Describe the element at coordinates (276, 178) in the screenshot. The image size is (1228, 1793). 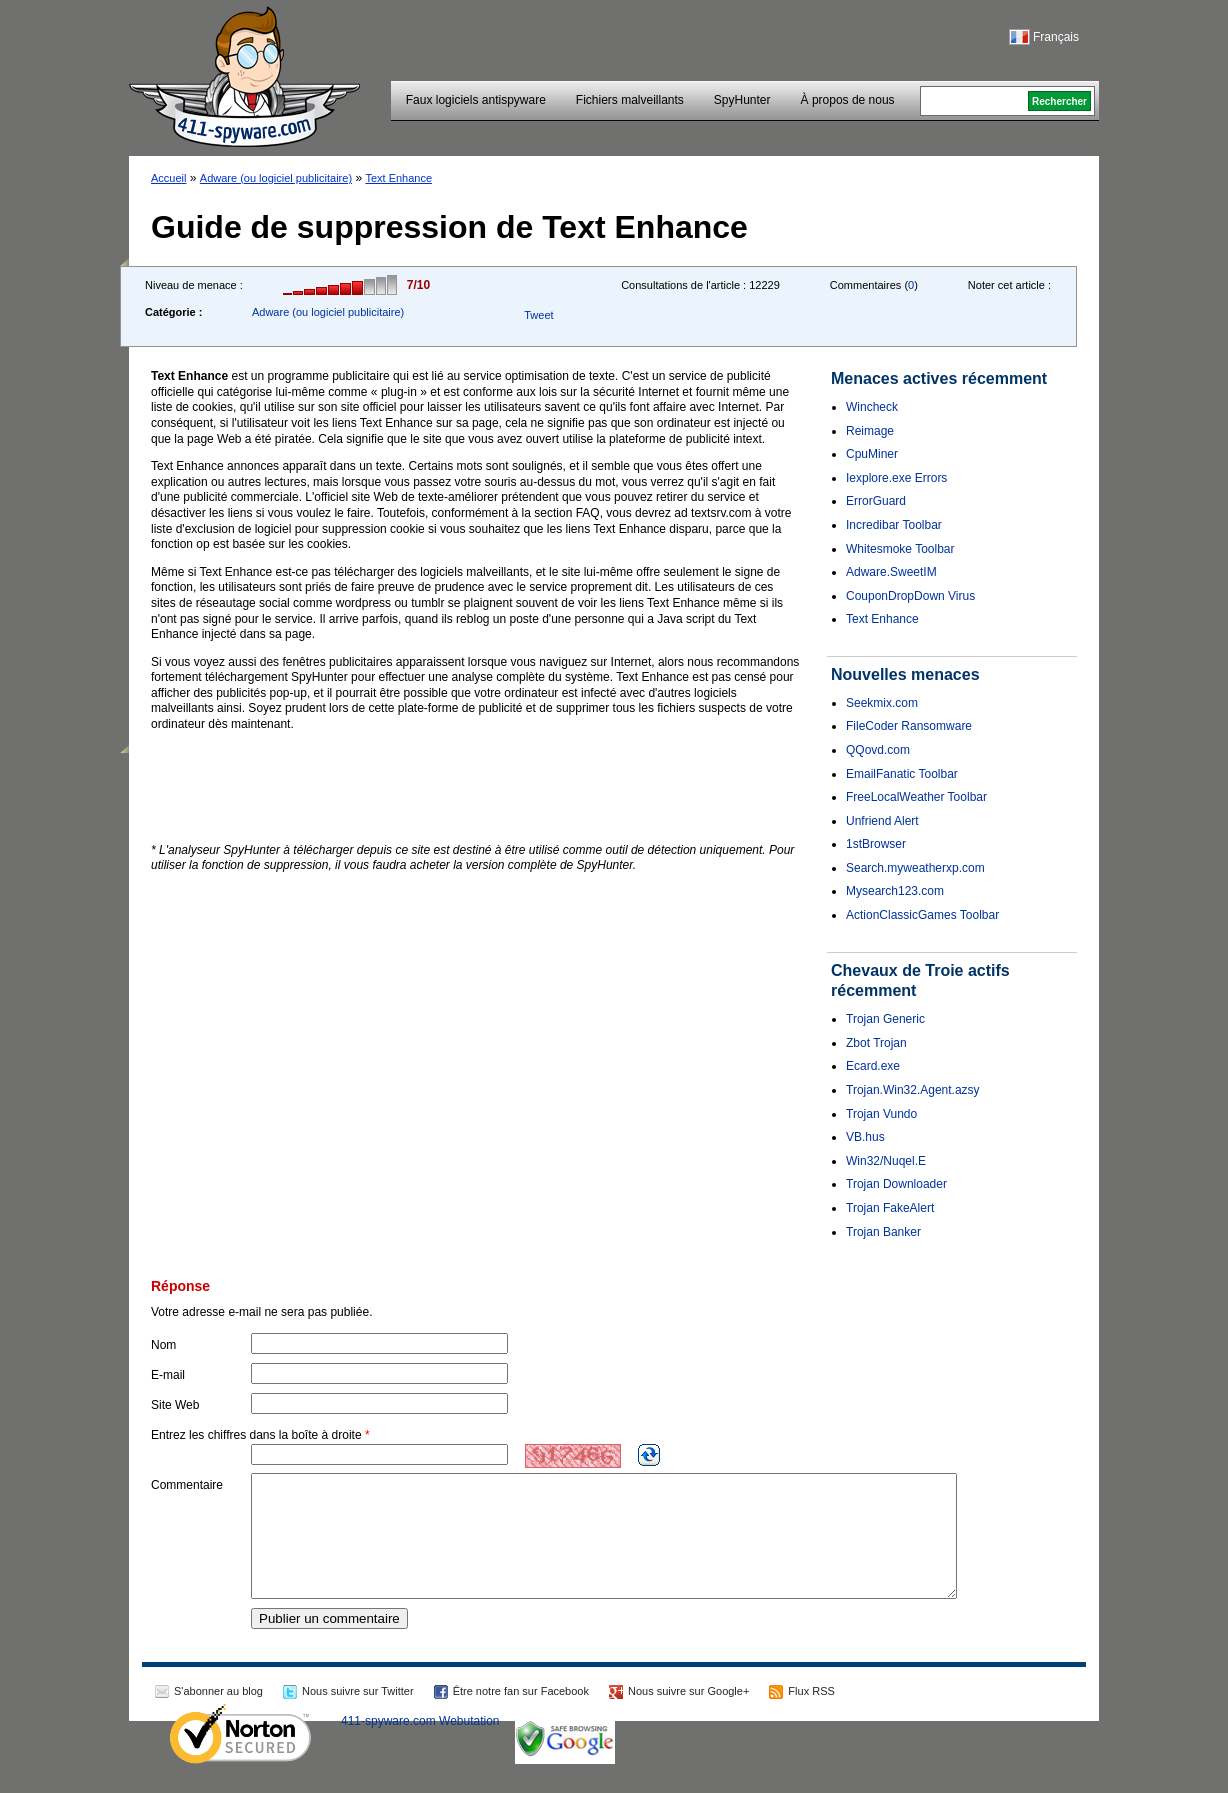
I see `Adware (ou logiciel publicitaire)` at that location.